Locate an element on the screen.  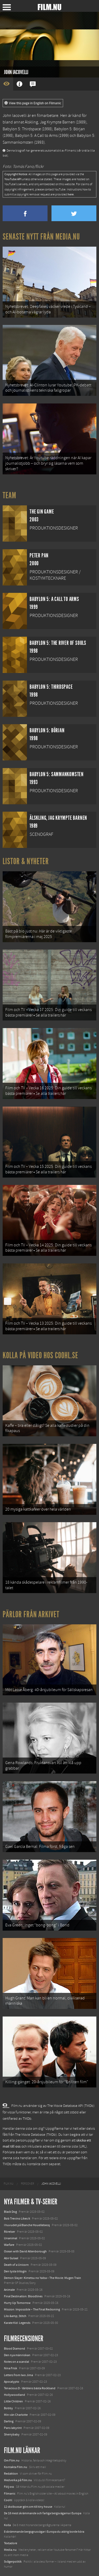
[menuitem] is located at coordinates (8, 2183).